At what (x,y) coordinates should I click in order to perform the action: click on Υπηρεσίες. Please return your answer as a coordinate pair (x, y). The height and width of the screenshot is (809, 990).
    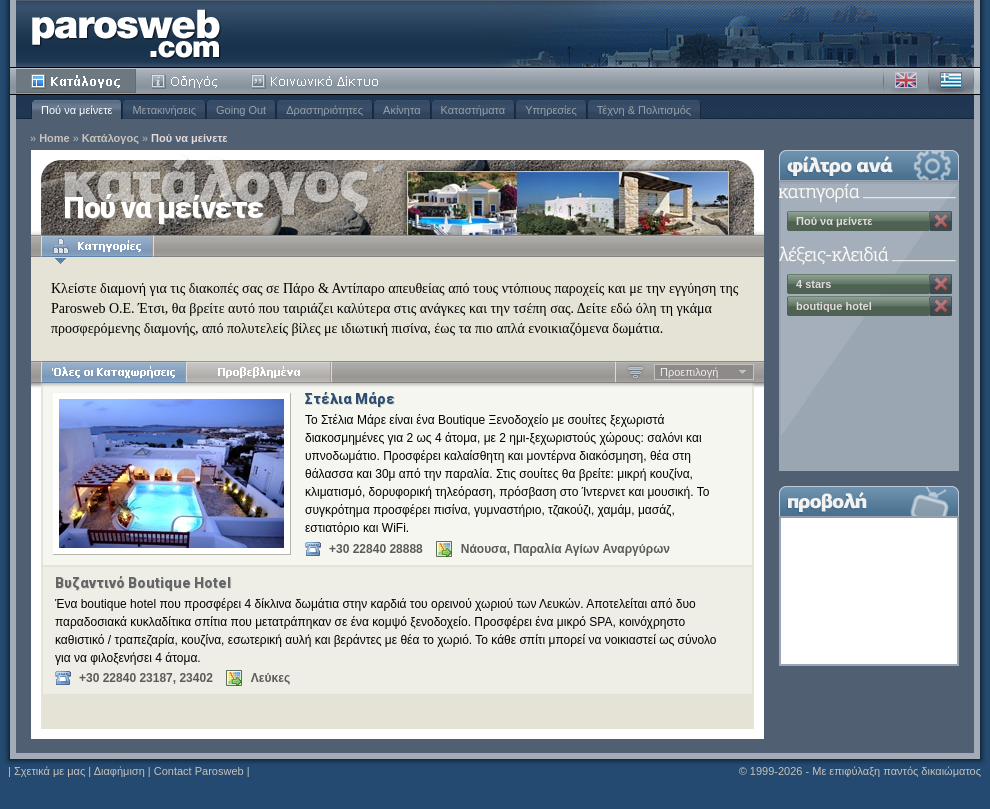
    Looking at the image, I should click on (551, 110).